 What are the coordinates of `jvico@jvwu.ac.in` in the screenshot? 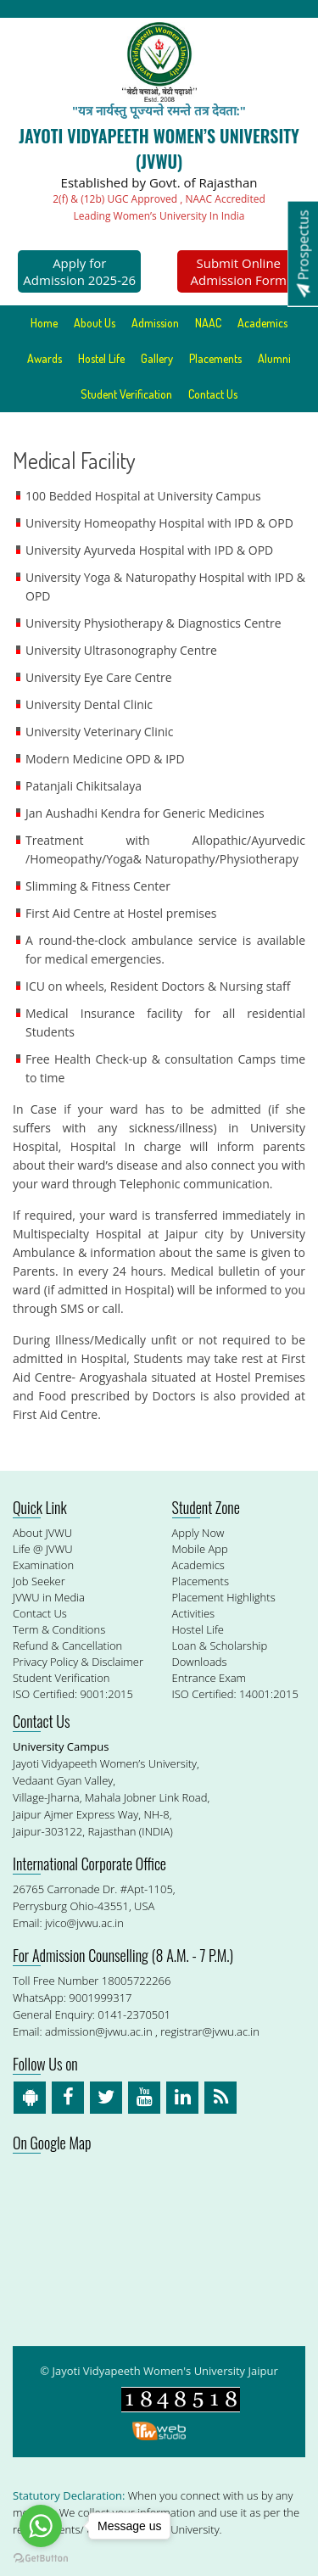 It's located at (84, 1923).